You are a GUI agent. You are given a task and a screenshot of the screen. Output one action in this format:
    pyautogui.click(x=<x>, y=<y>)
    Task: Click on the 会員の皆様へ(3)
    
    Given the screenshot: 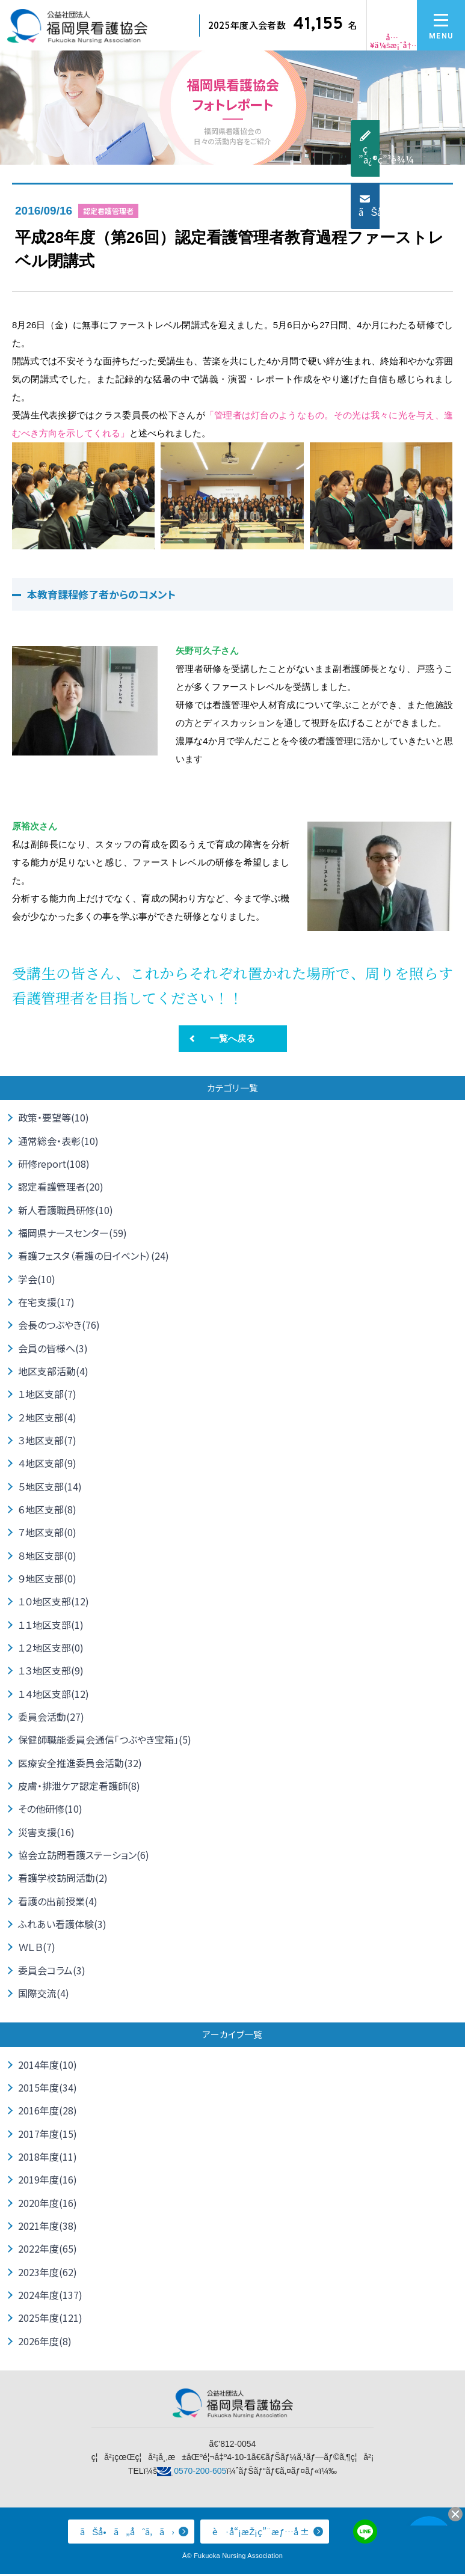 What is the action you would take?
    pyautogui.click(x=53, y=1348)
    